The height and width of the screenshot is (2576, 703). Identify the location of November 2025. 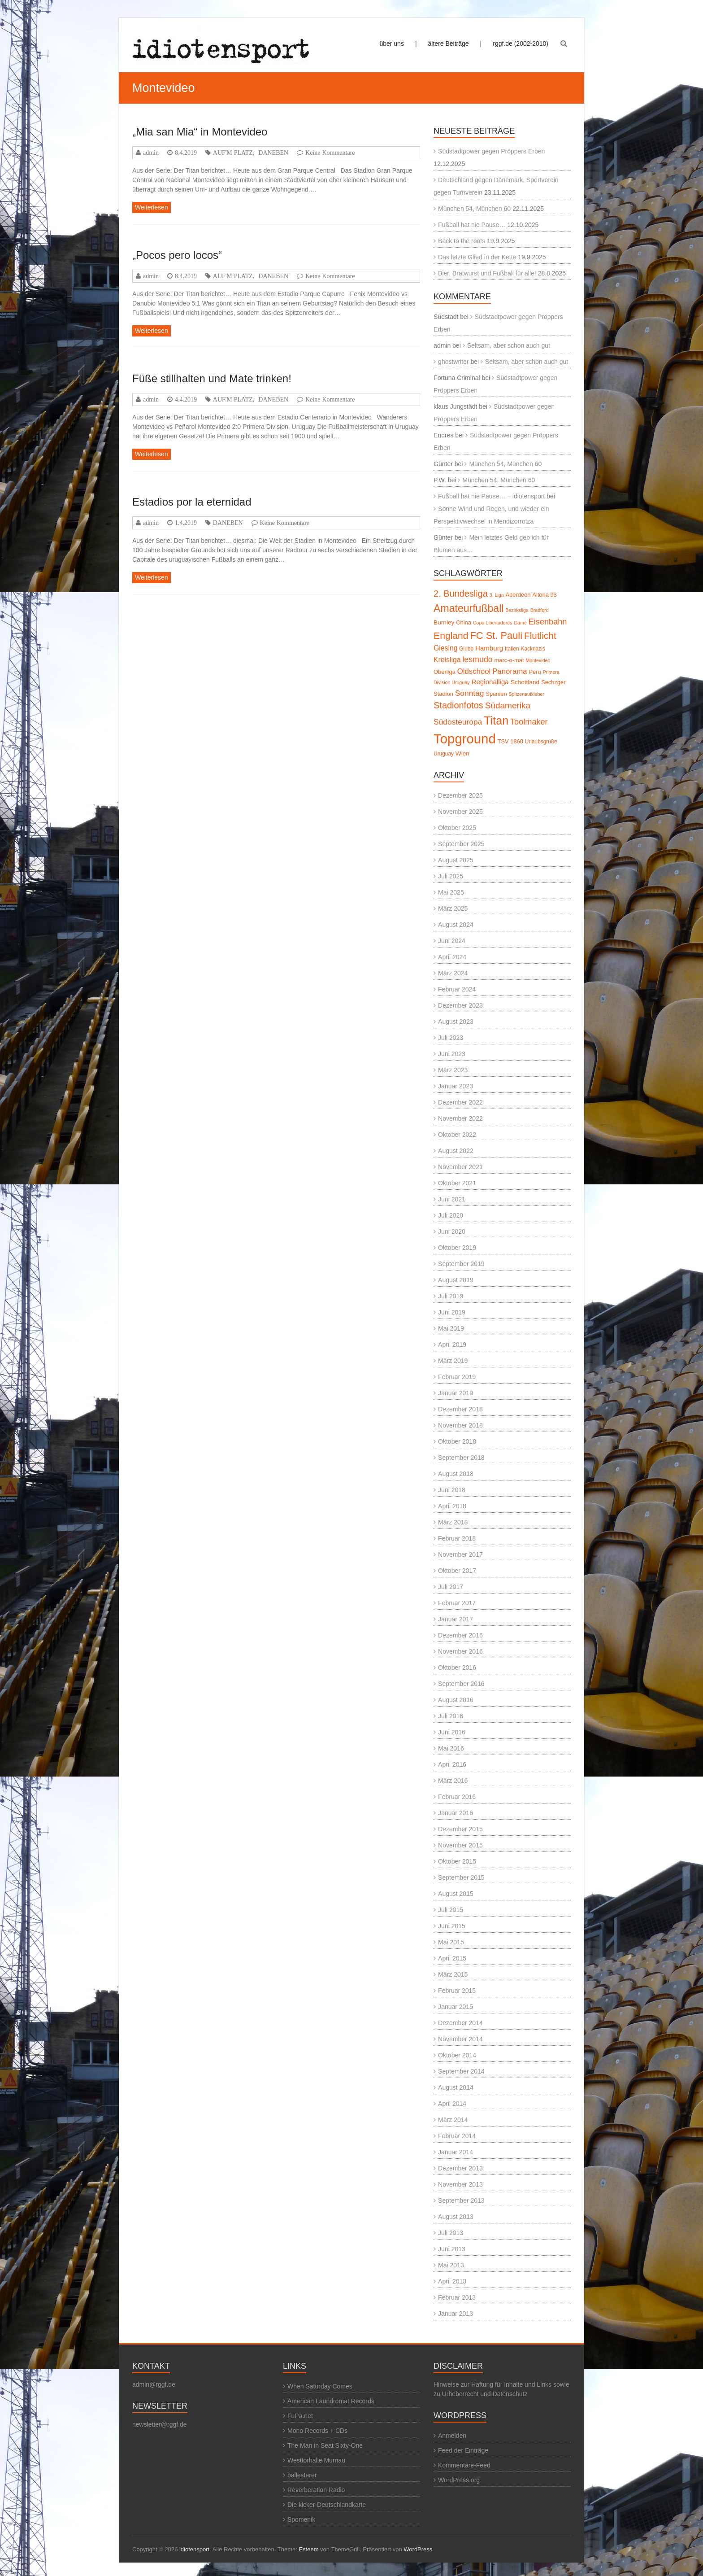
(460, 811).